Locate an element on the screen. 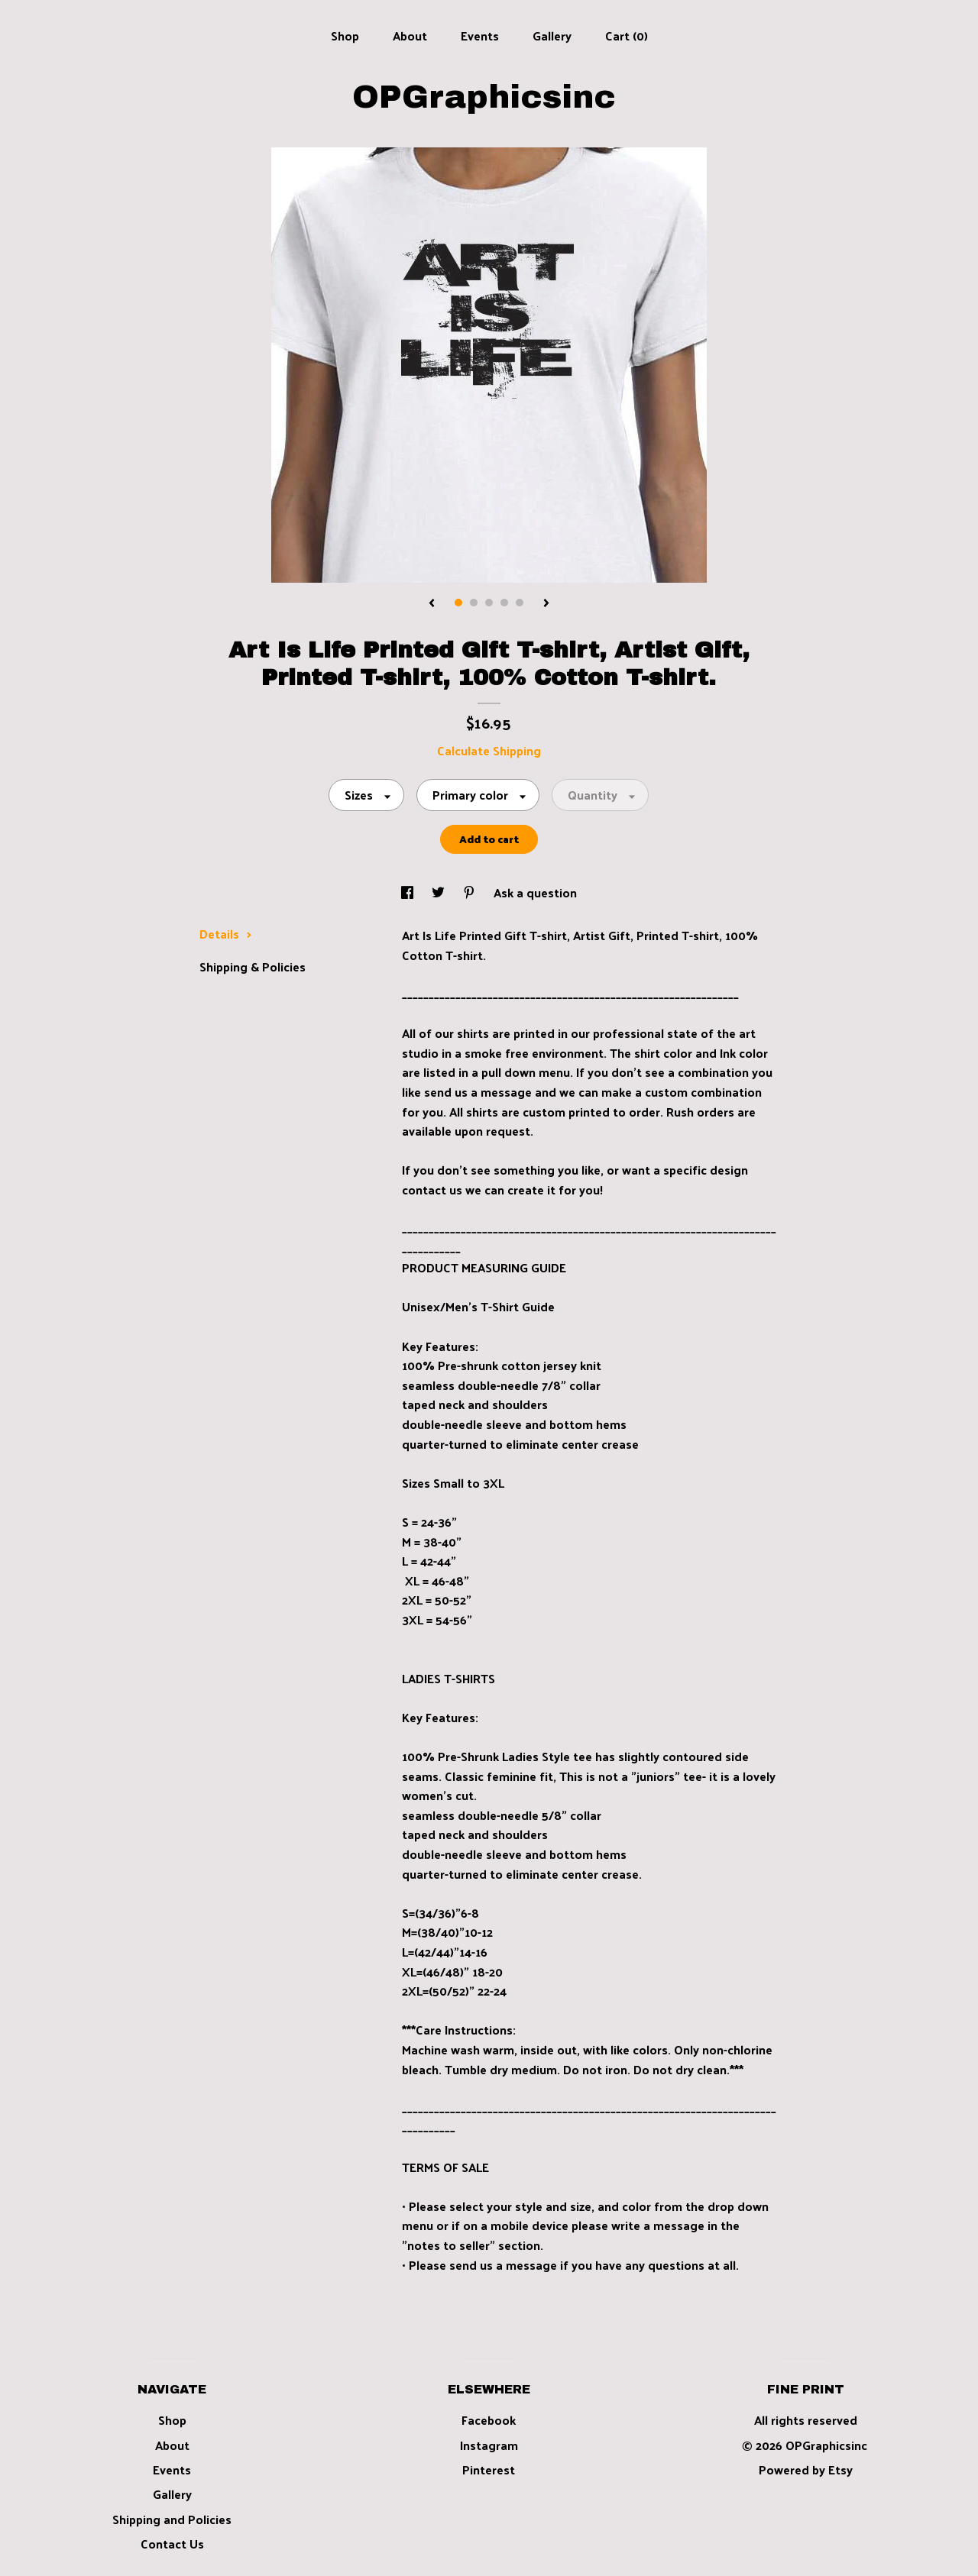  5 [button] is located at coordinates (519, 602).